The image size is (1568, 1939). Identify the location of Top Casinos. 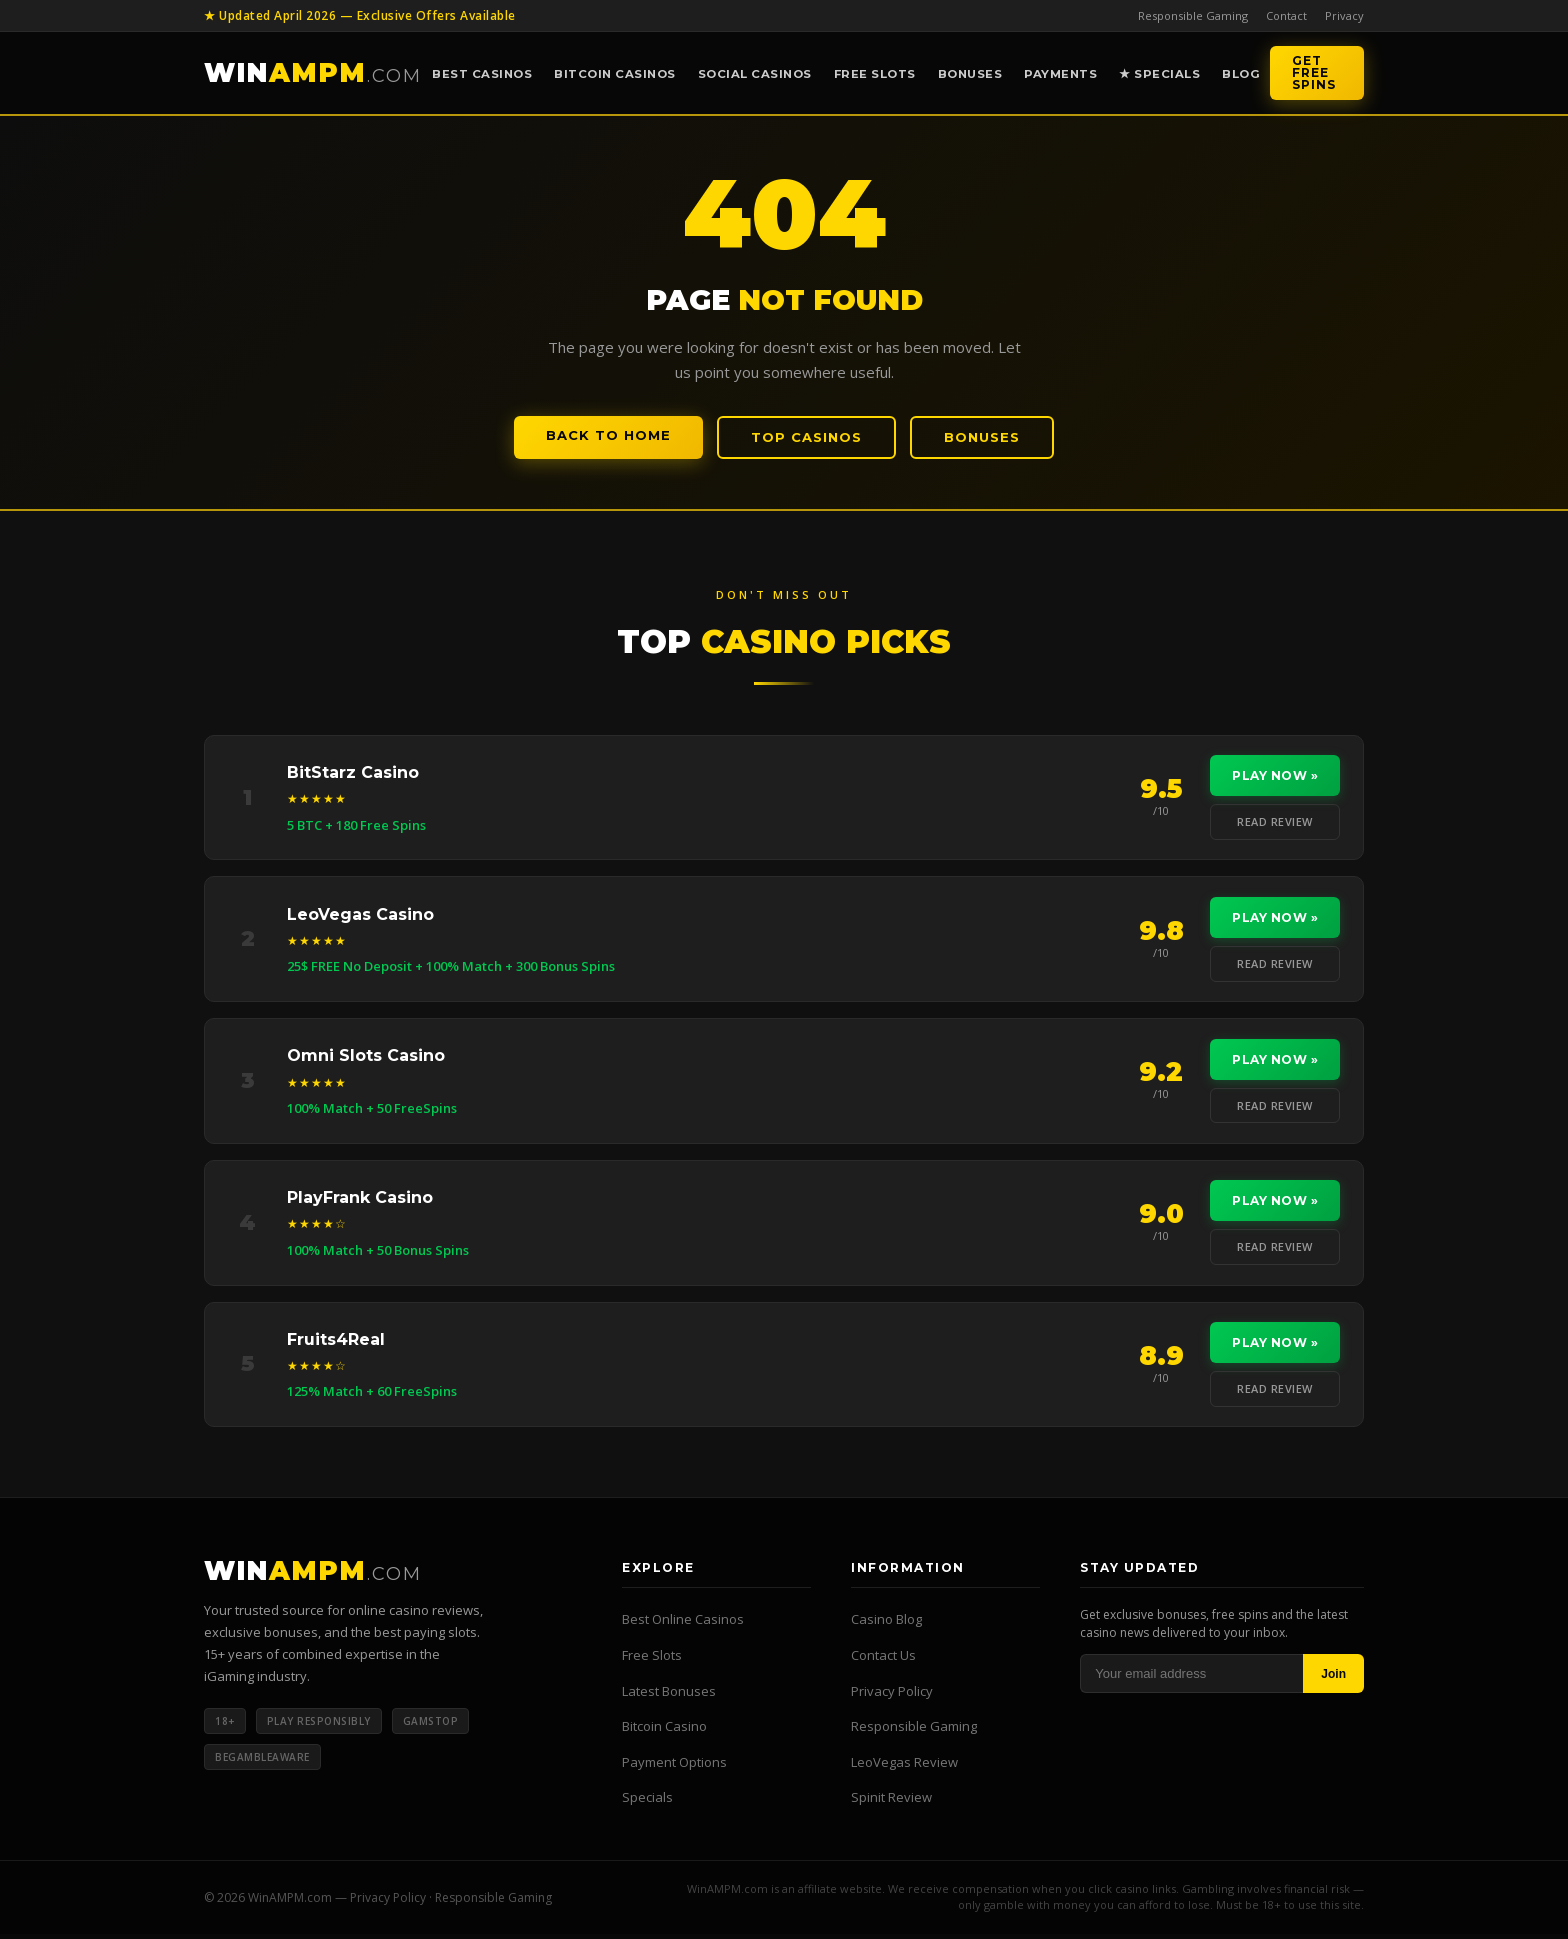
(806, 437).